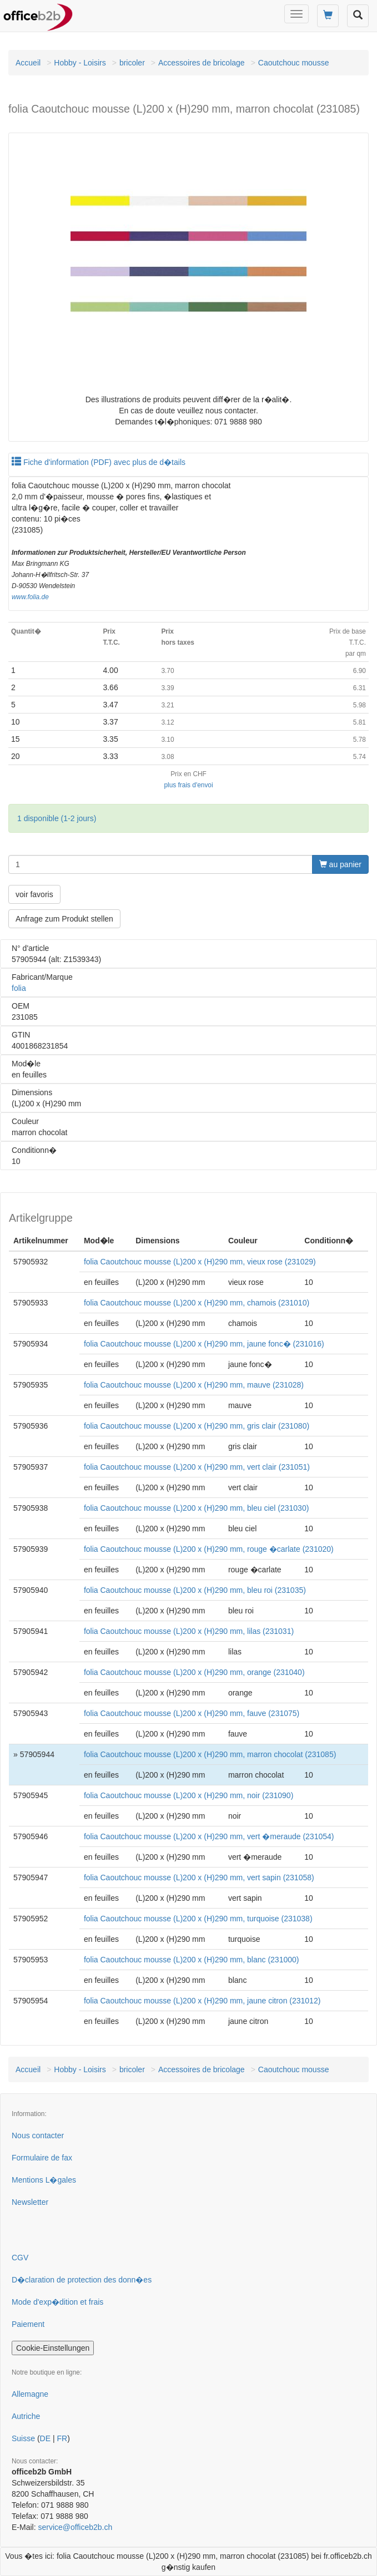 This screenshot has height=2576, width=377. What do you see at coordinates (194, 1672) in the screenshot?
I see `folia Caoutchouc mousse (L)200 x (H)290 mm, orange (231040)` at bounding box center [194, 1672].